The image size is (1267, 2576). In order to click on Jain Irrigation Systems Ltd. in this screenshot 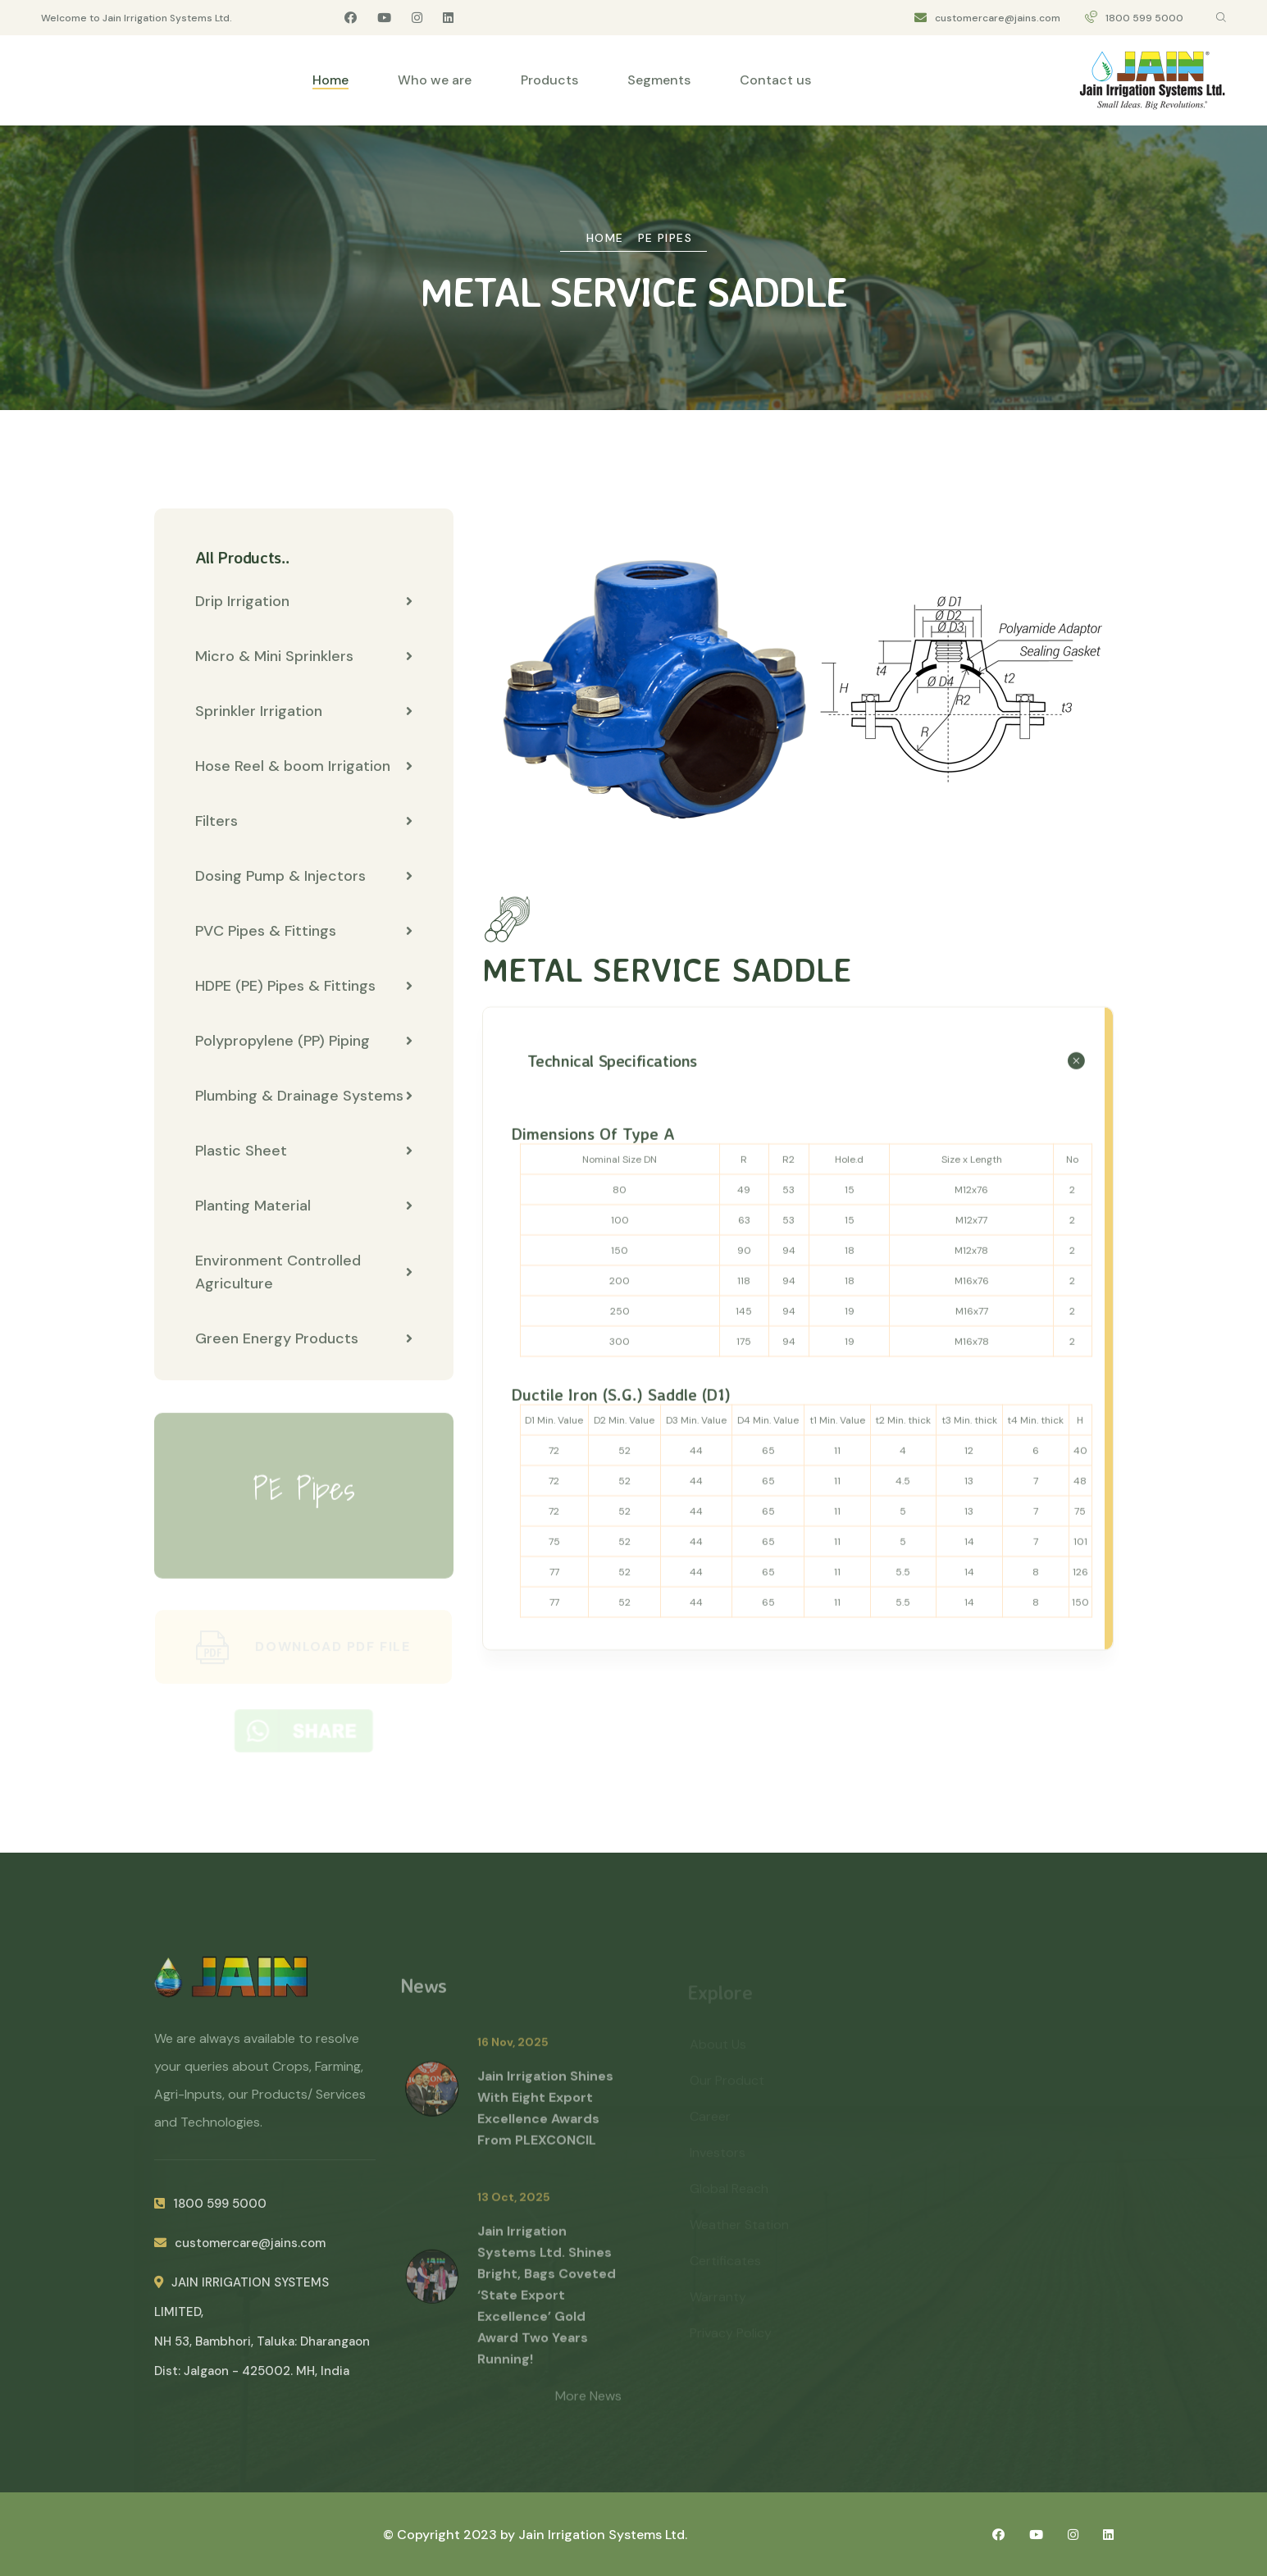, I will do `click(602, 2534)`.